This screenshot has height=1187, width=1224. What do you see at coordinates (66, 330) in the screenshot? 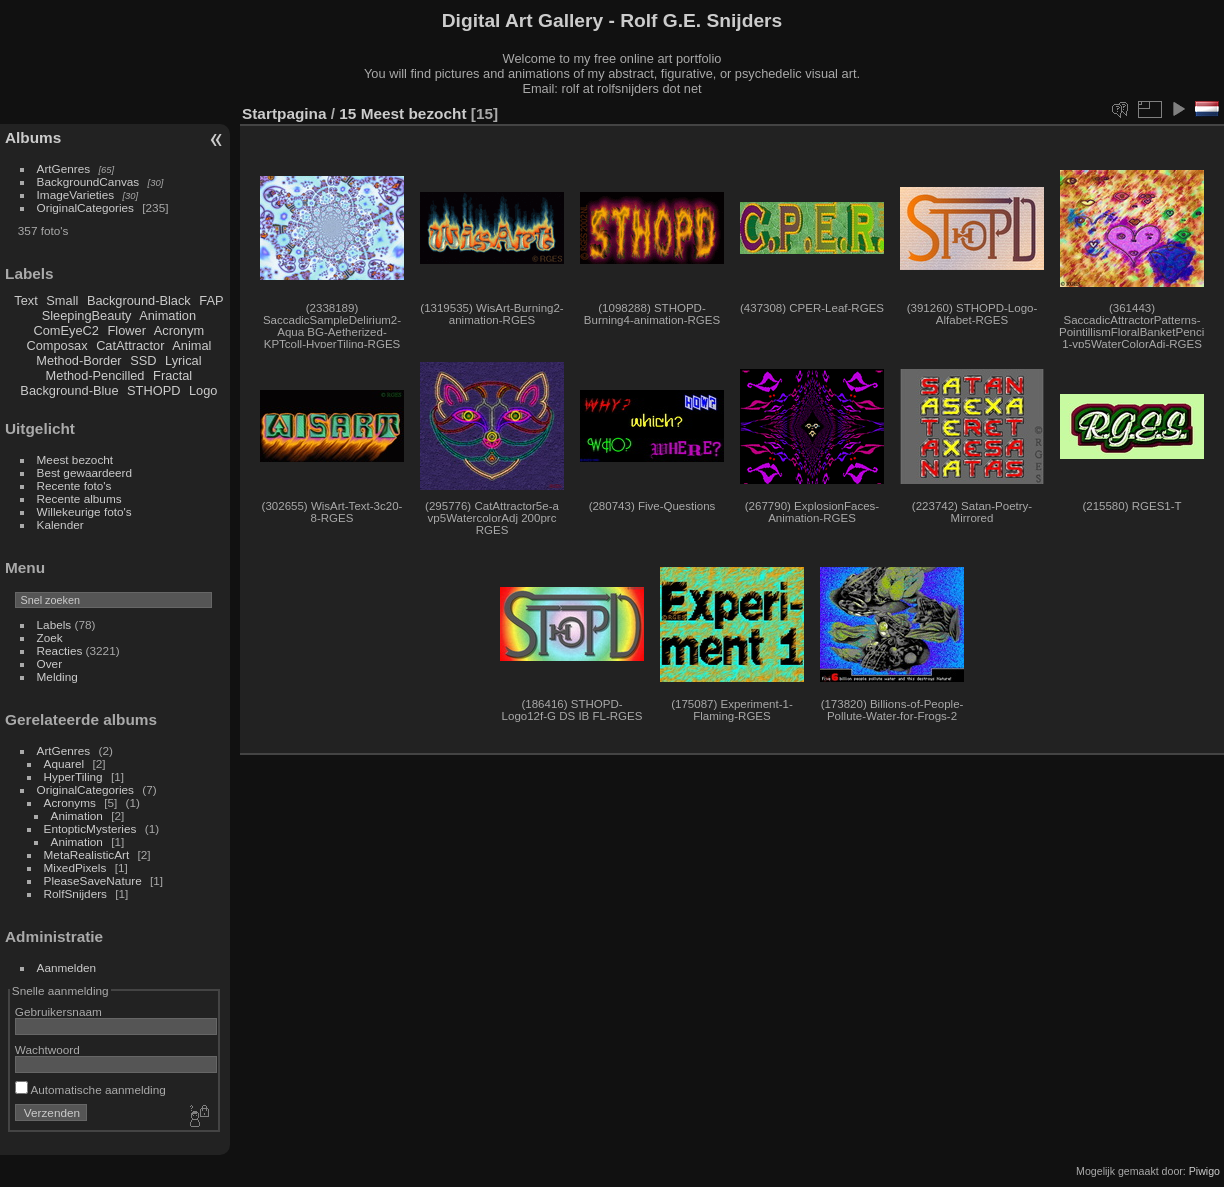
I see `ComEyeC2` at bounding box center [66, 330].